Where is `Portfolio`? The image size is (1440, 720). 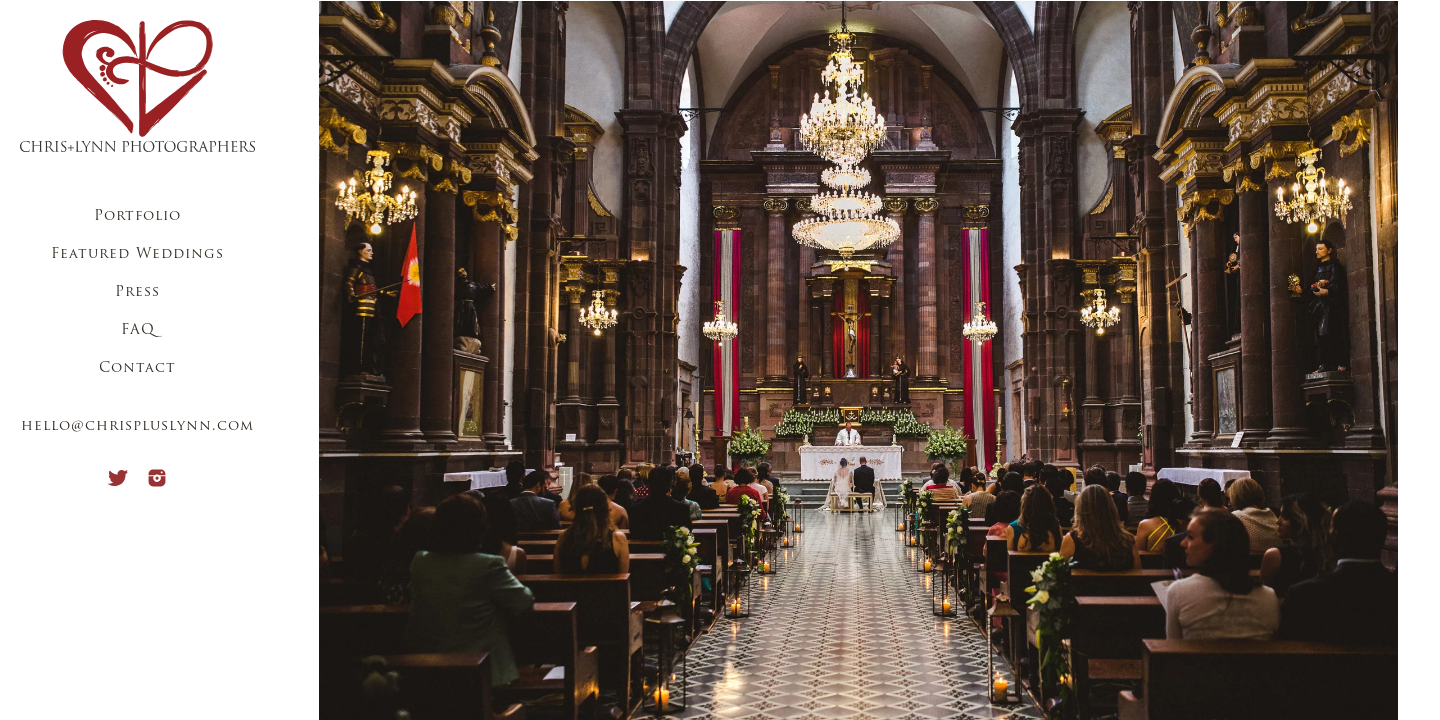 Portfolio is located at coordinates (137, 216).